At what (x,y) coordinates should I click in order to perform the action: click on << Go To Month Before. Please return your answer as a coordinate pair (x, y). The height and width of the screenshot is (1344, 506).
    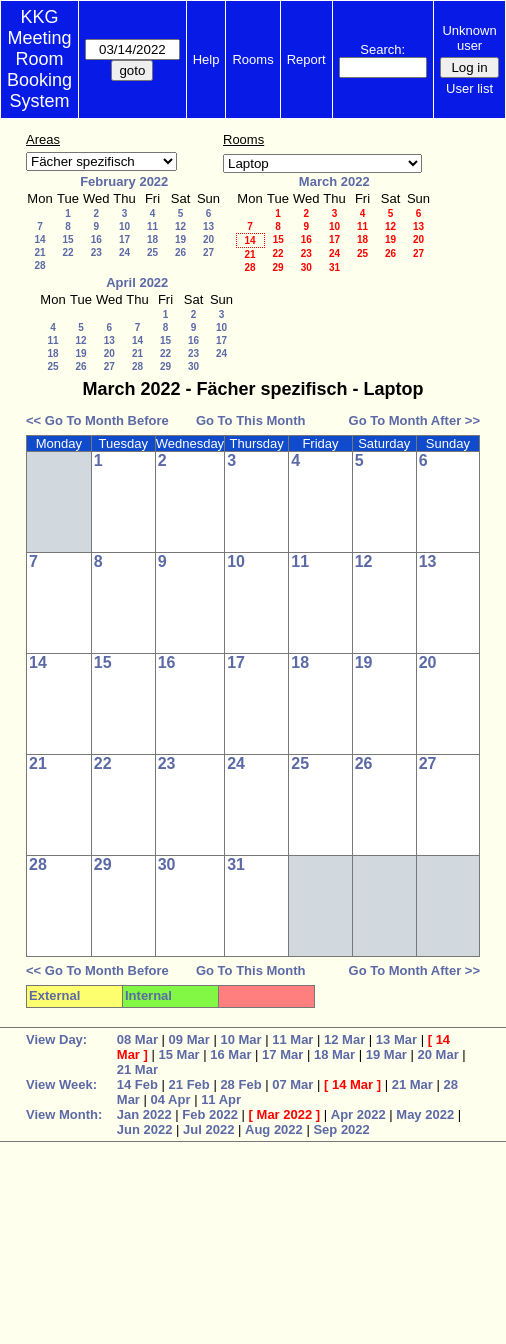
    Looking at the image, I should click on (97, 420).